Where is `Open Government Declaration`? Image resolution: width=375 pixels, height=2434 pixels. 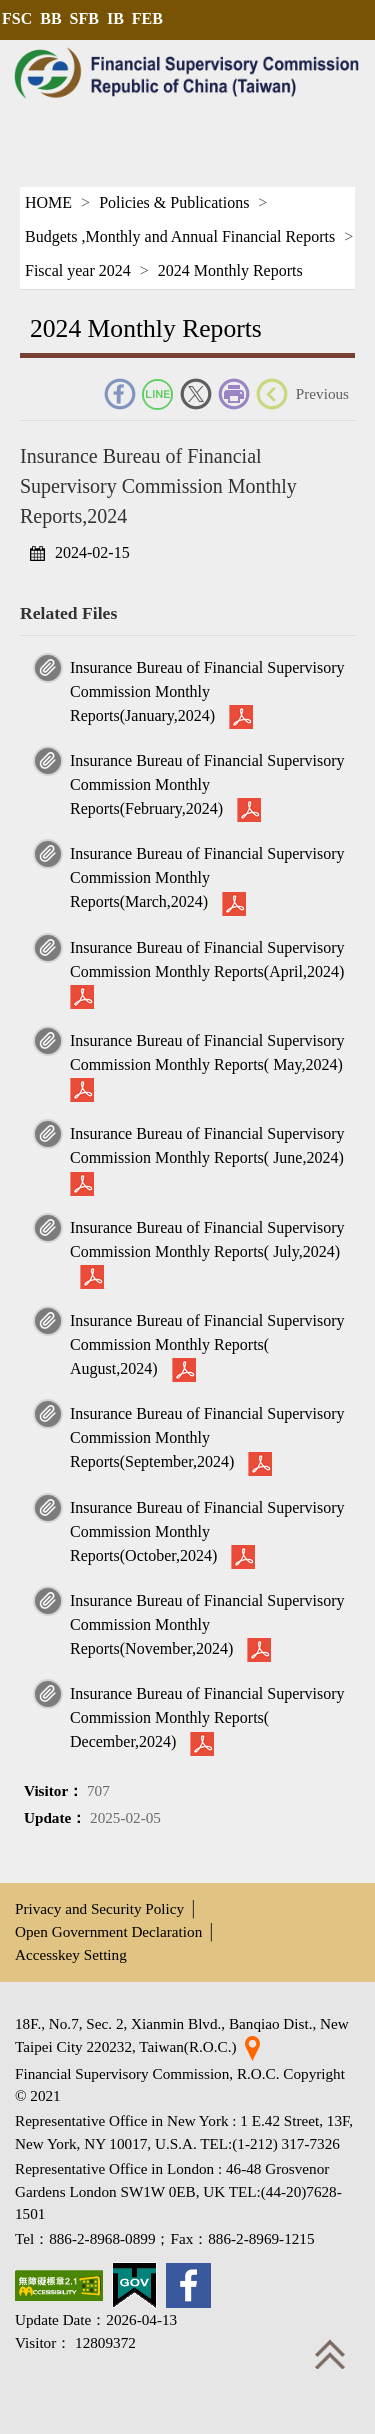
Open Government Declaration is located at coordinates (108, 1931).